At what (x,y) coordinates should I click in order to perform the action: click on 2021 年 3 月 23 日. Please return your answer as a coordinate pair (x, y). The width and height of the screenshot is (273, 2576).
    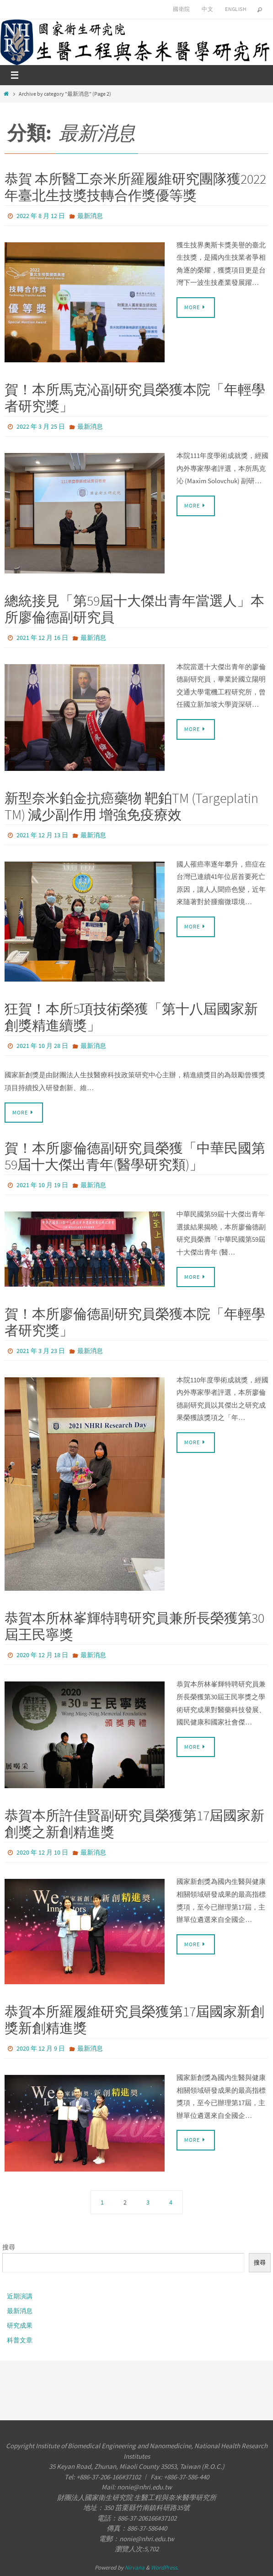
    Looking at the image, I should click on (40, 1351).